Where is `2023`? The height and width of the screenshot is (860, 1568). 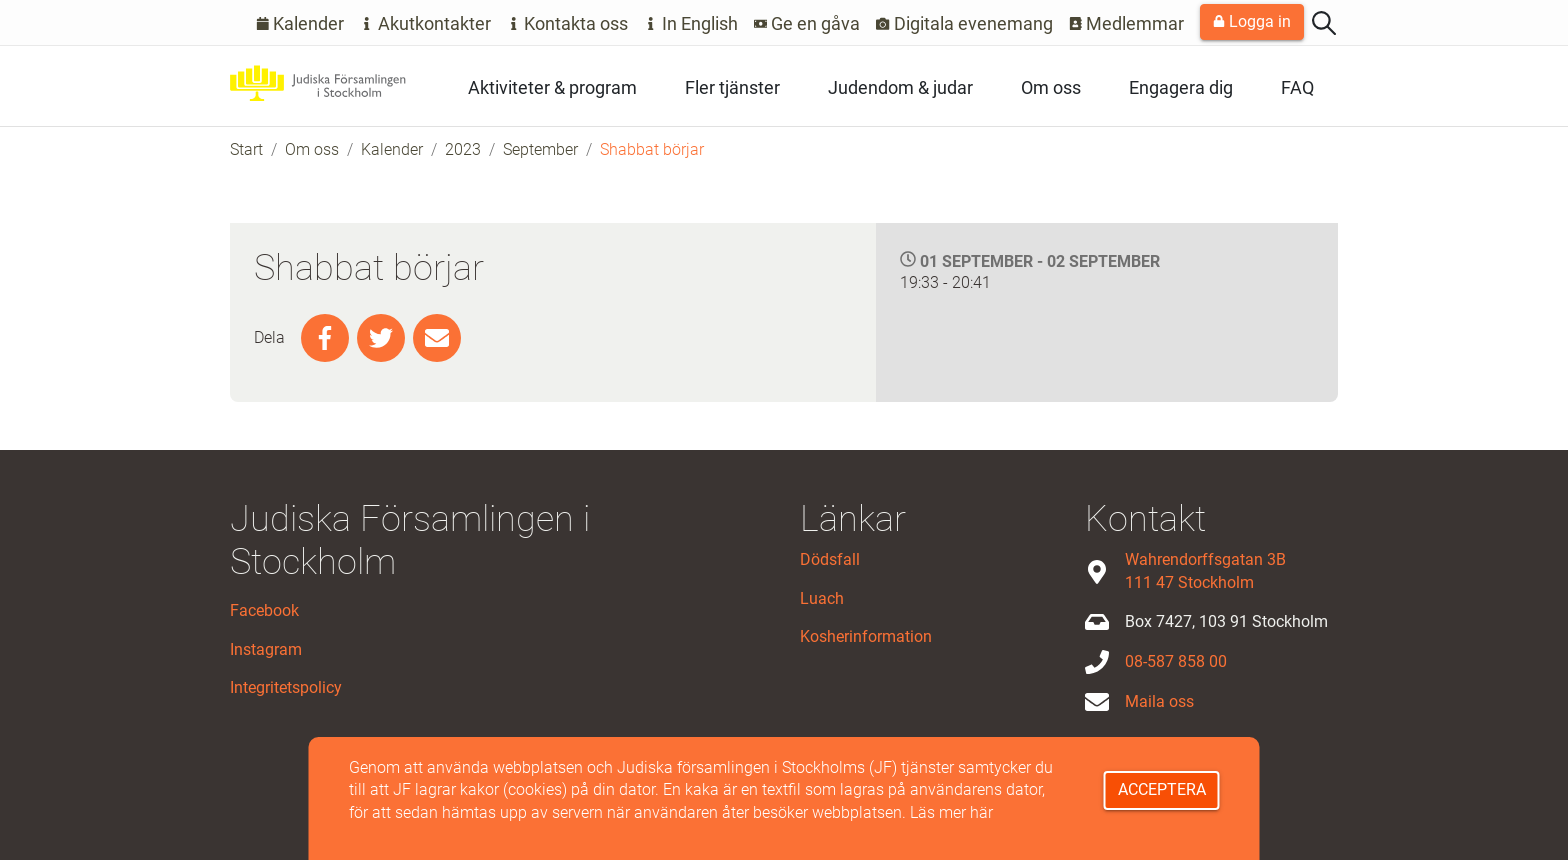
2023 is located at coordinates (463, 149).